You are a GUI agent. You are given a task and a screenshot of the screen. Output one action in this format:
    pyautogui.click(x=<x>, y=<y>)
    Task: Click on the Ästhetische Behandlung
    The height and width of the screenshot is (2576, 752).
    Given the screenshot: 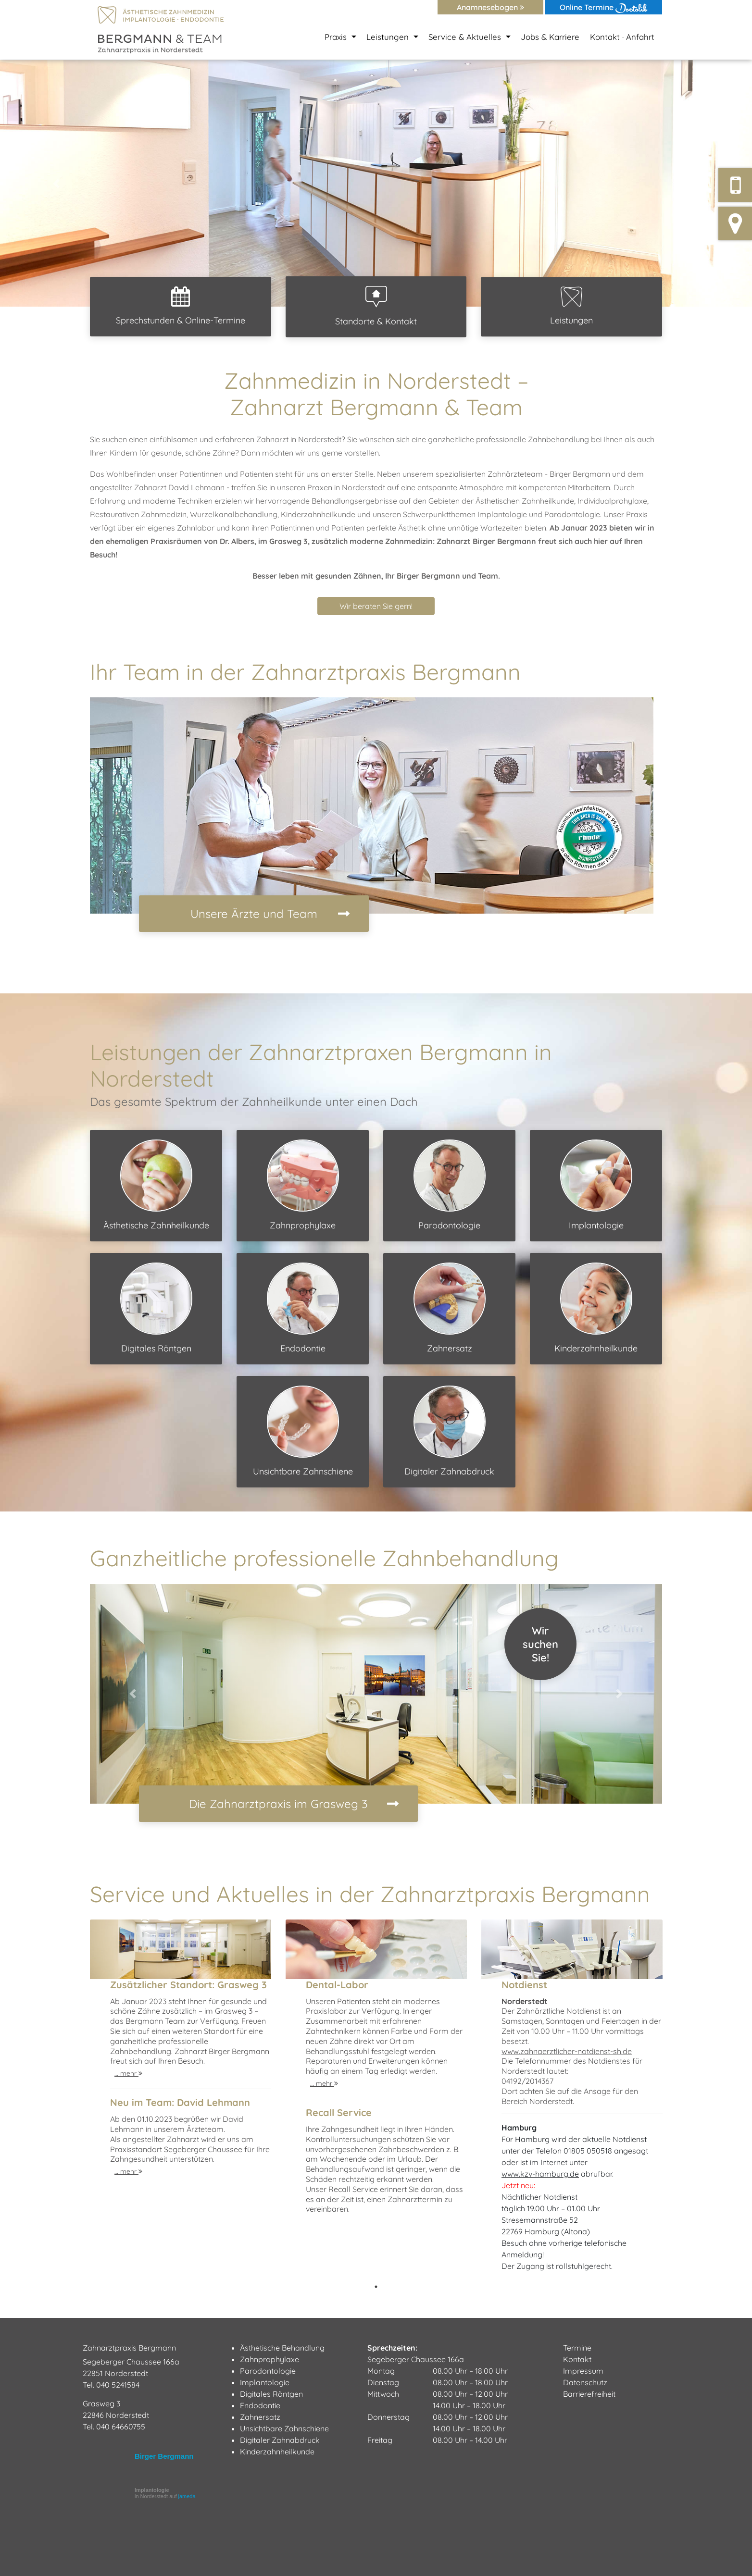 What is the action you would take?
    pyautogui.click(x=282, y=2348)
    